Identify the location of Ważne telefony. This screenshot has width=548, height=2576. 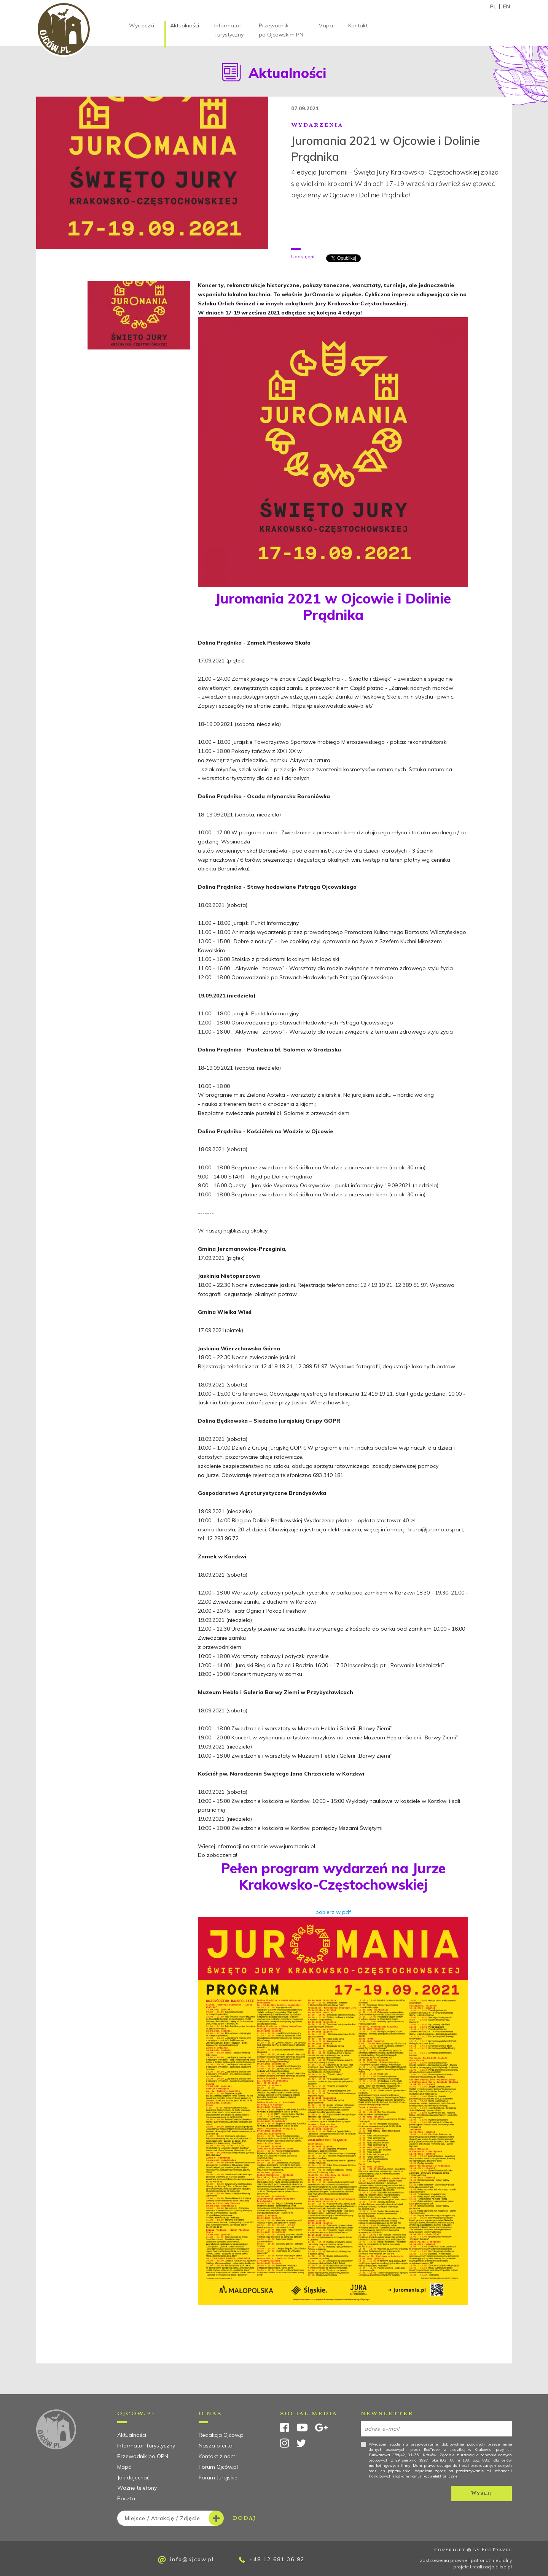
(137, 2487).